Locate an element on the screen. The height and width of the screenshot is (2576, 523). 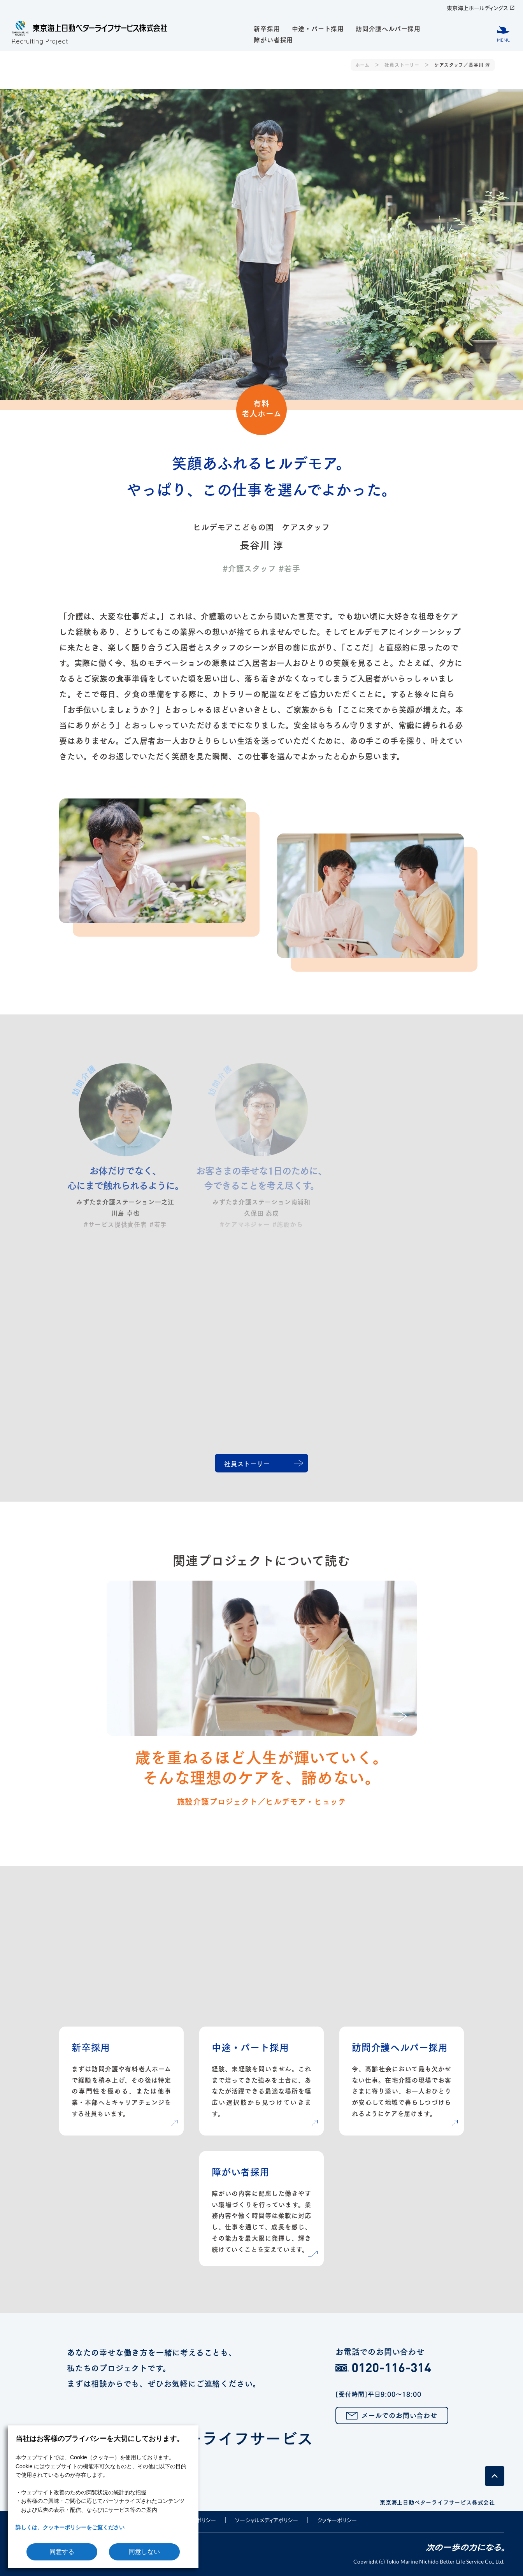
東京海上日動ベターライフサービス is located at coordinates (257, 2443).